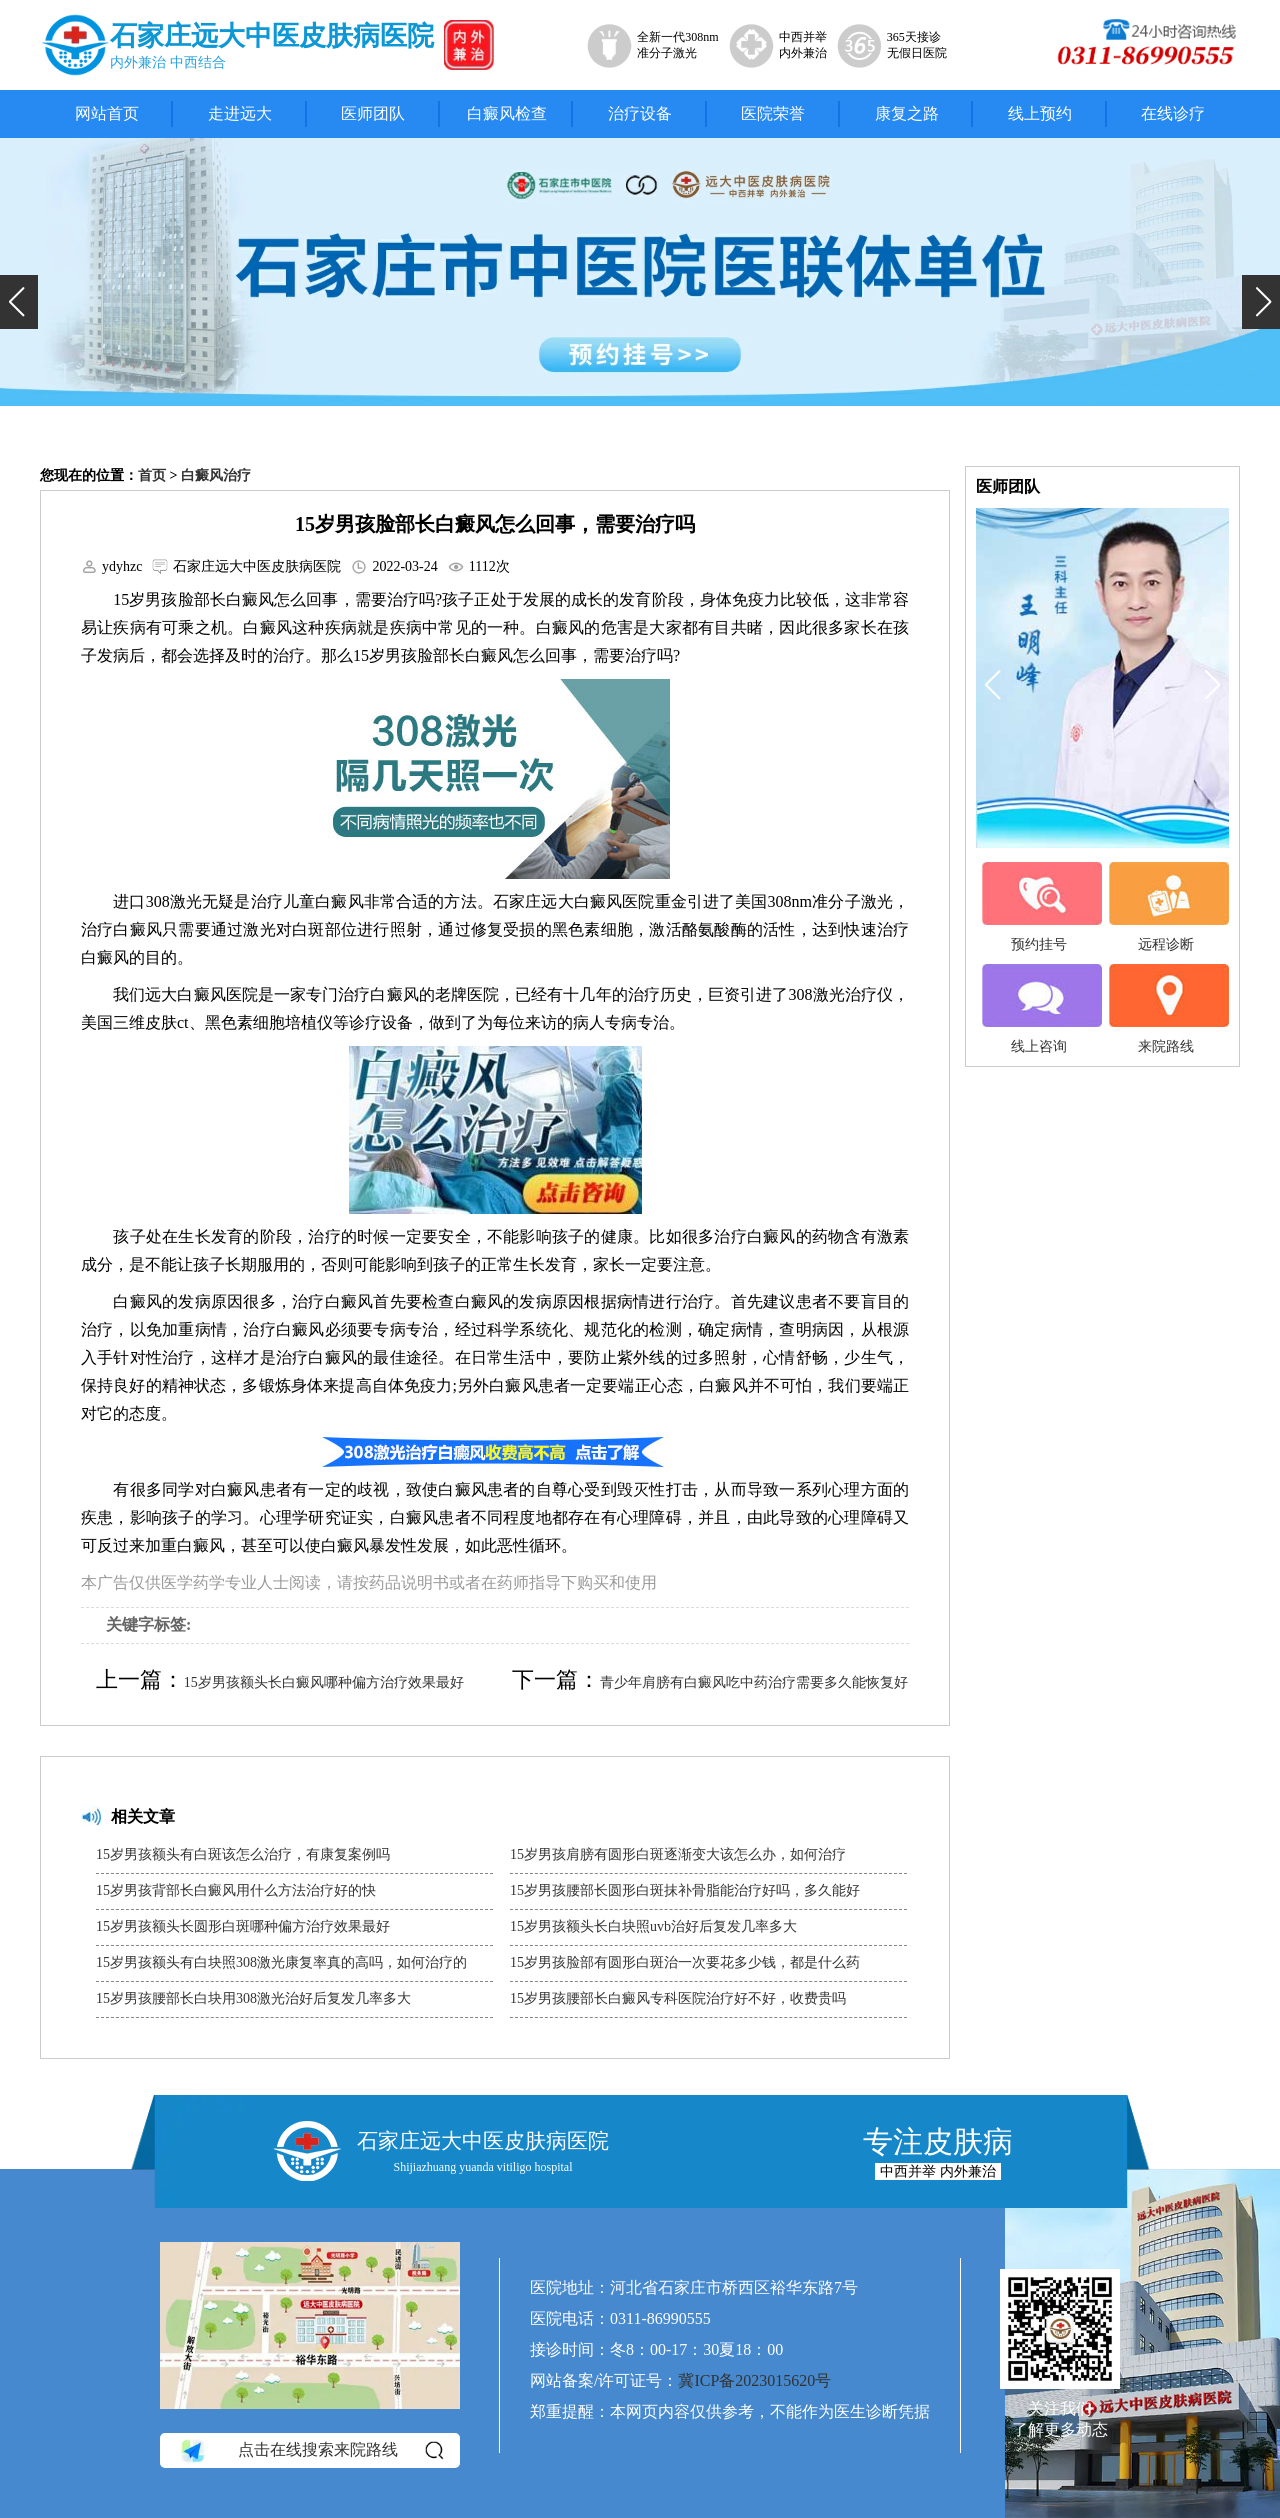  I want to click on 青少年肩膀有白癜风吃中药治疗需要多久能恢复好, so click(754, 1682).